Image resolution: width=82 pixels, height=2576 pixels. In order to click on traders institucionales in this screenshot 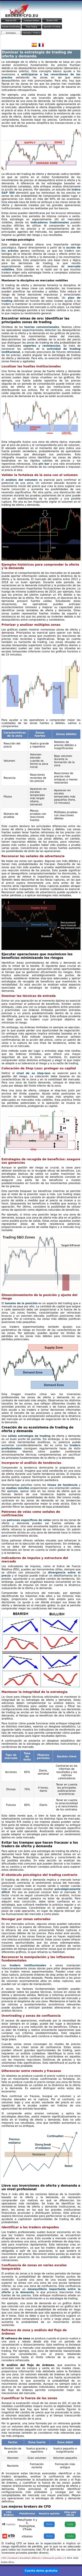, I will do `click(28, 1965)`.